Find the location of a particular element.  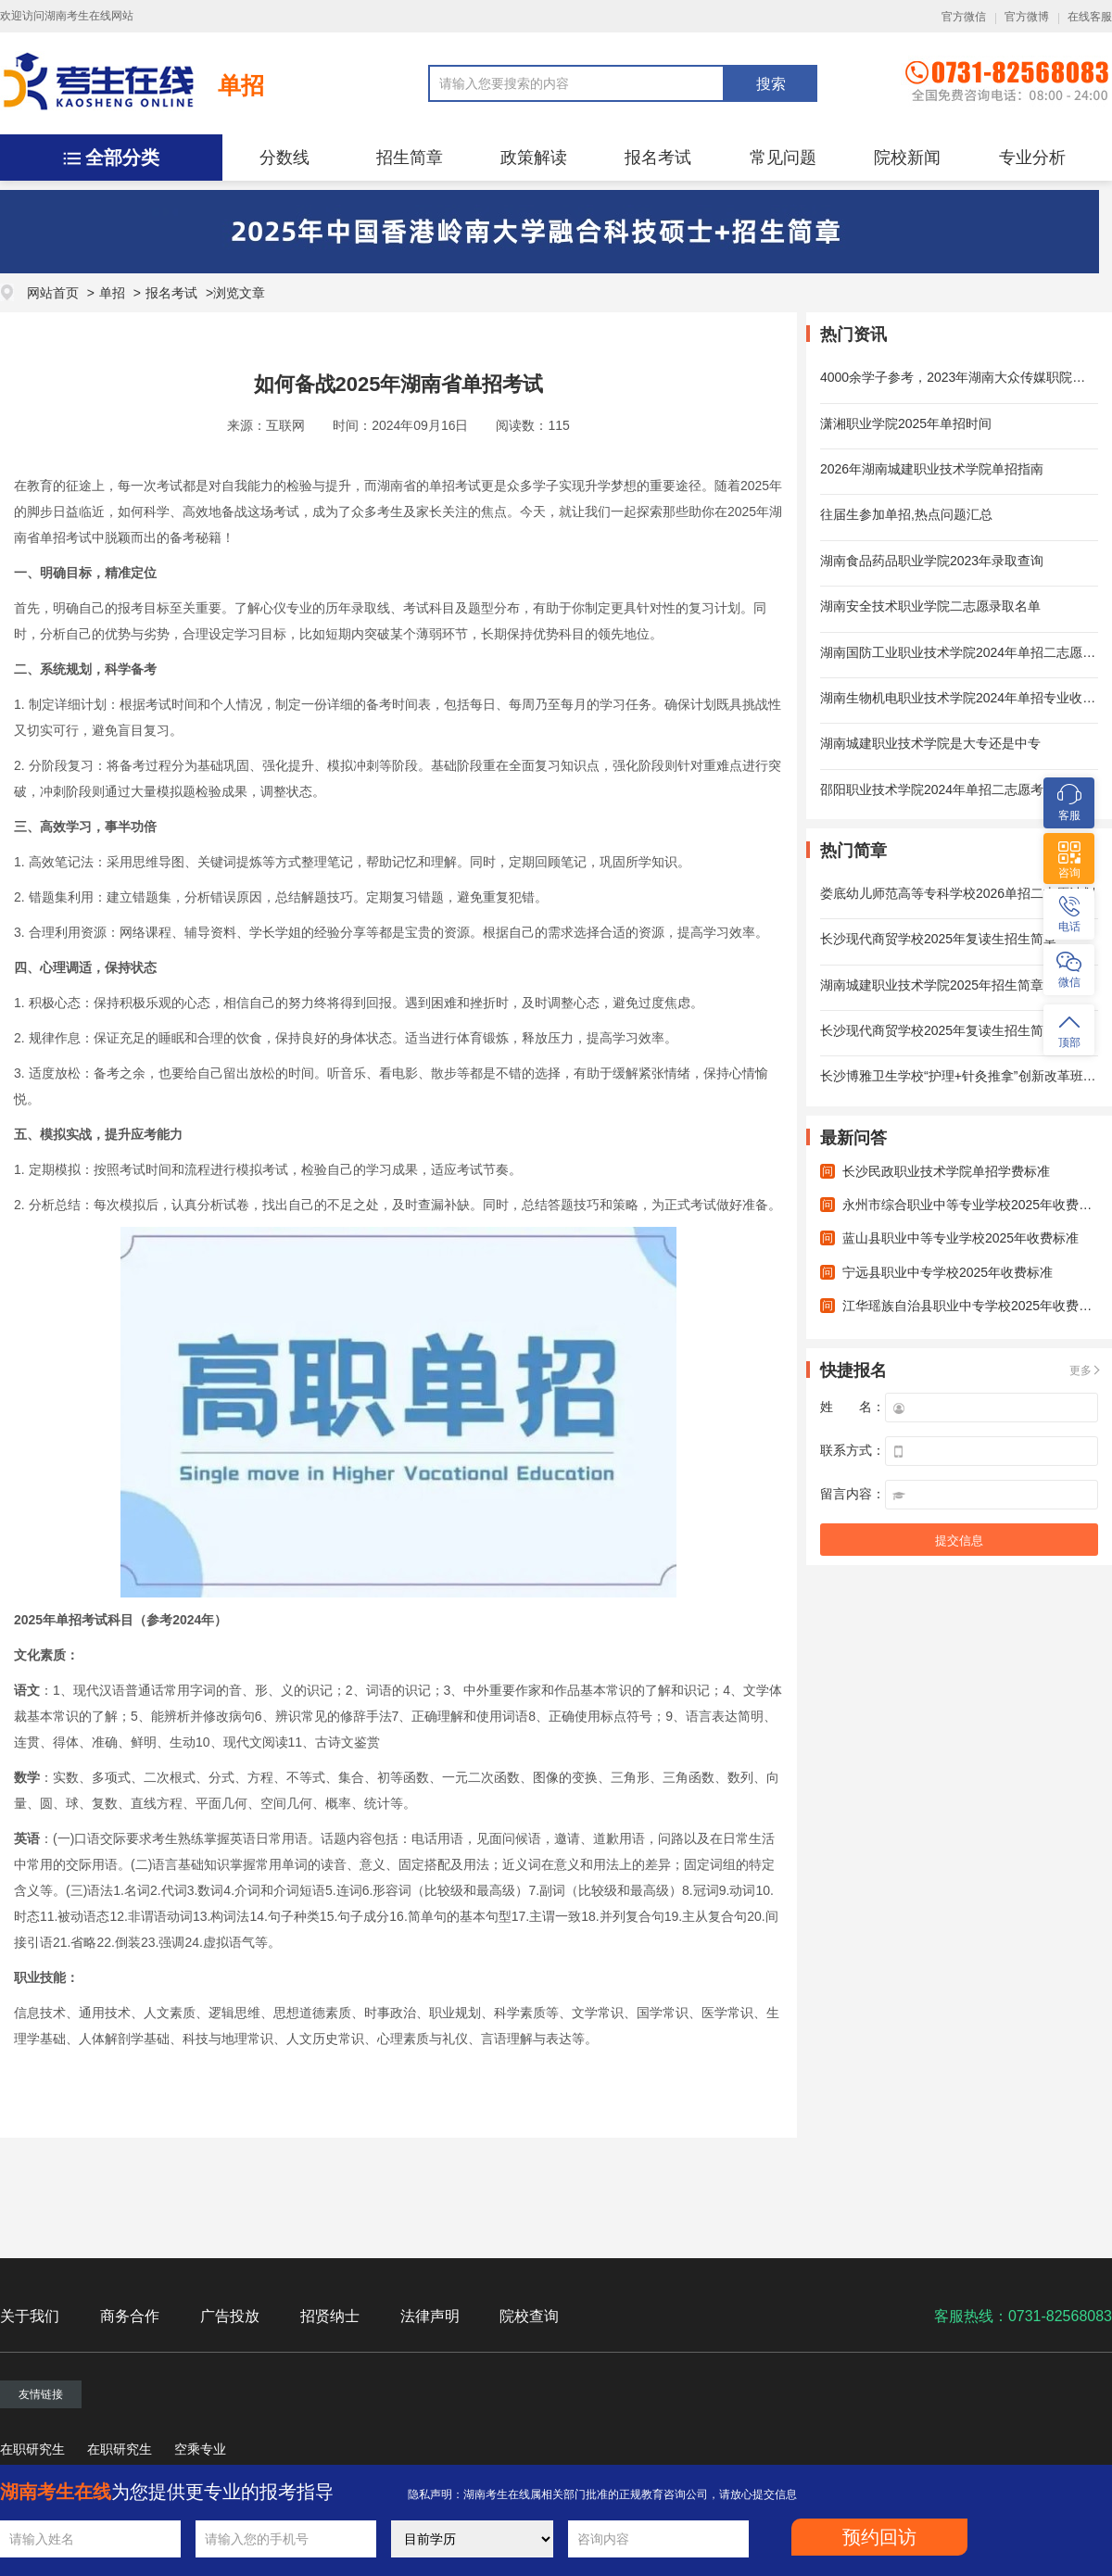

报名考试 is located at coordinates (658, 157).